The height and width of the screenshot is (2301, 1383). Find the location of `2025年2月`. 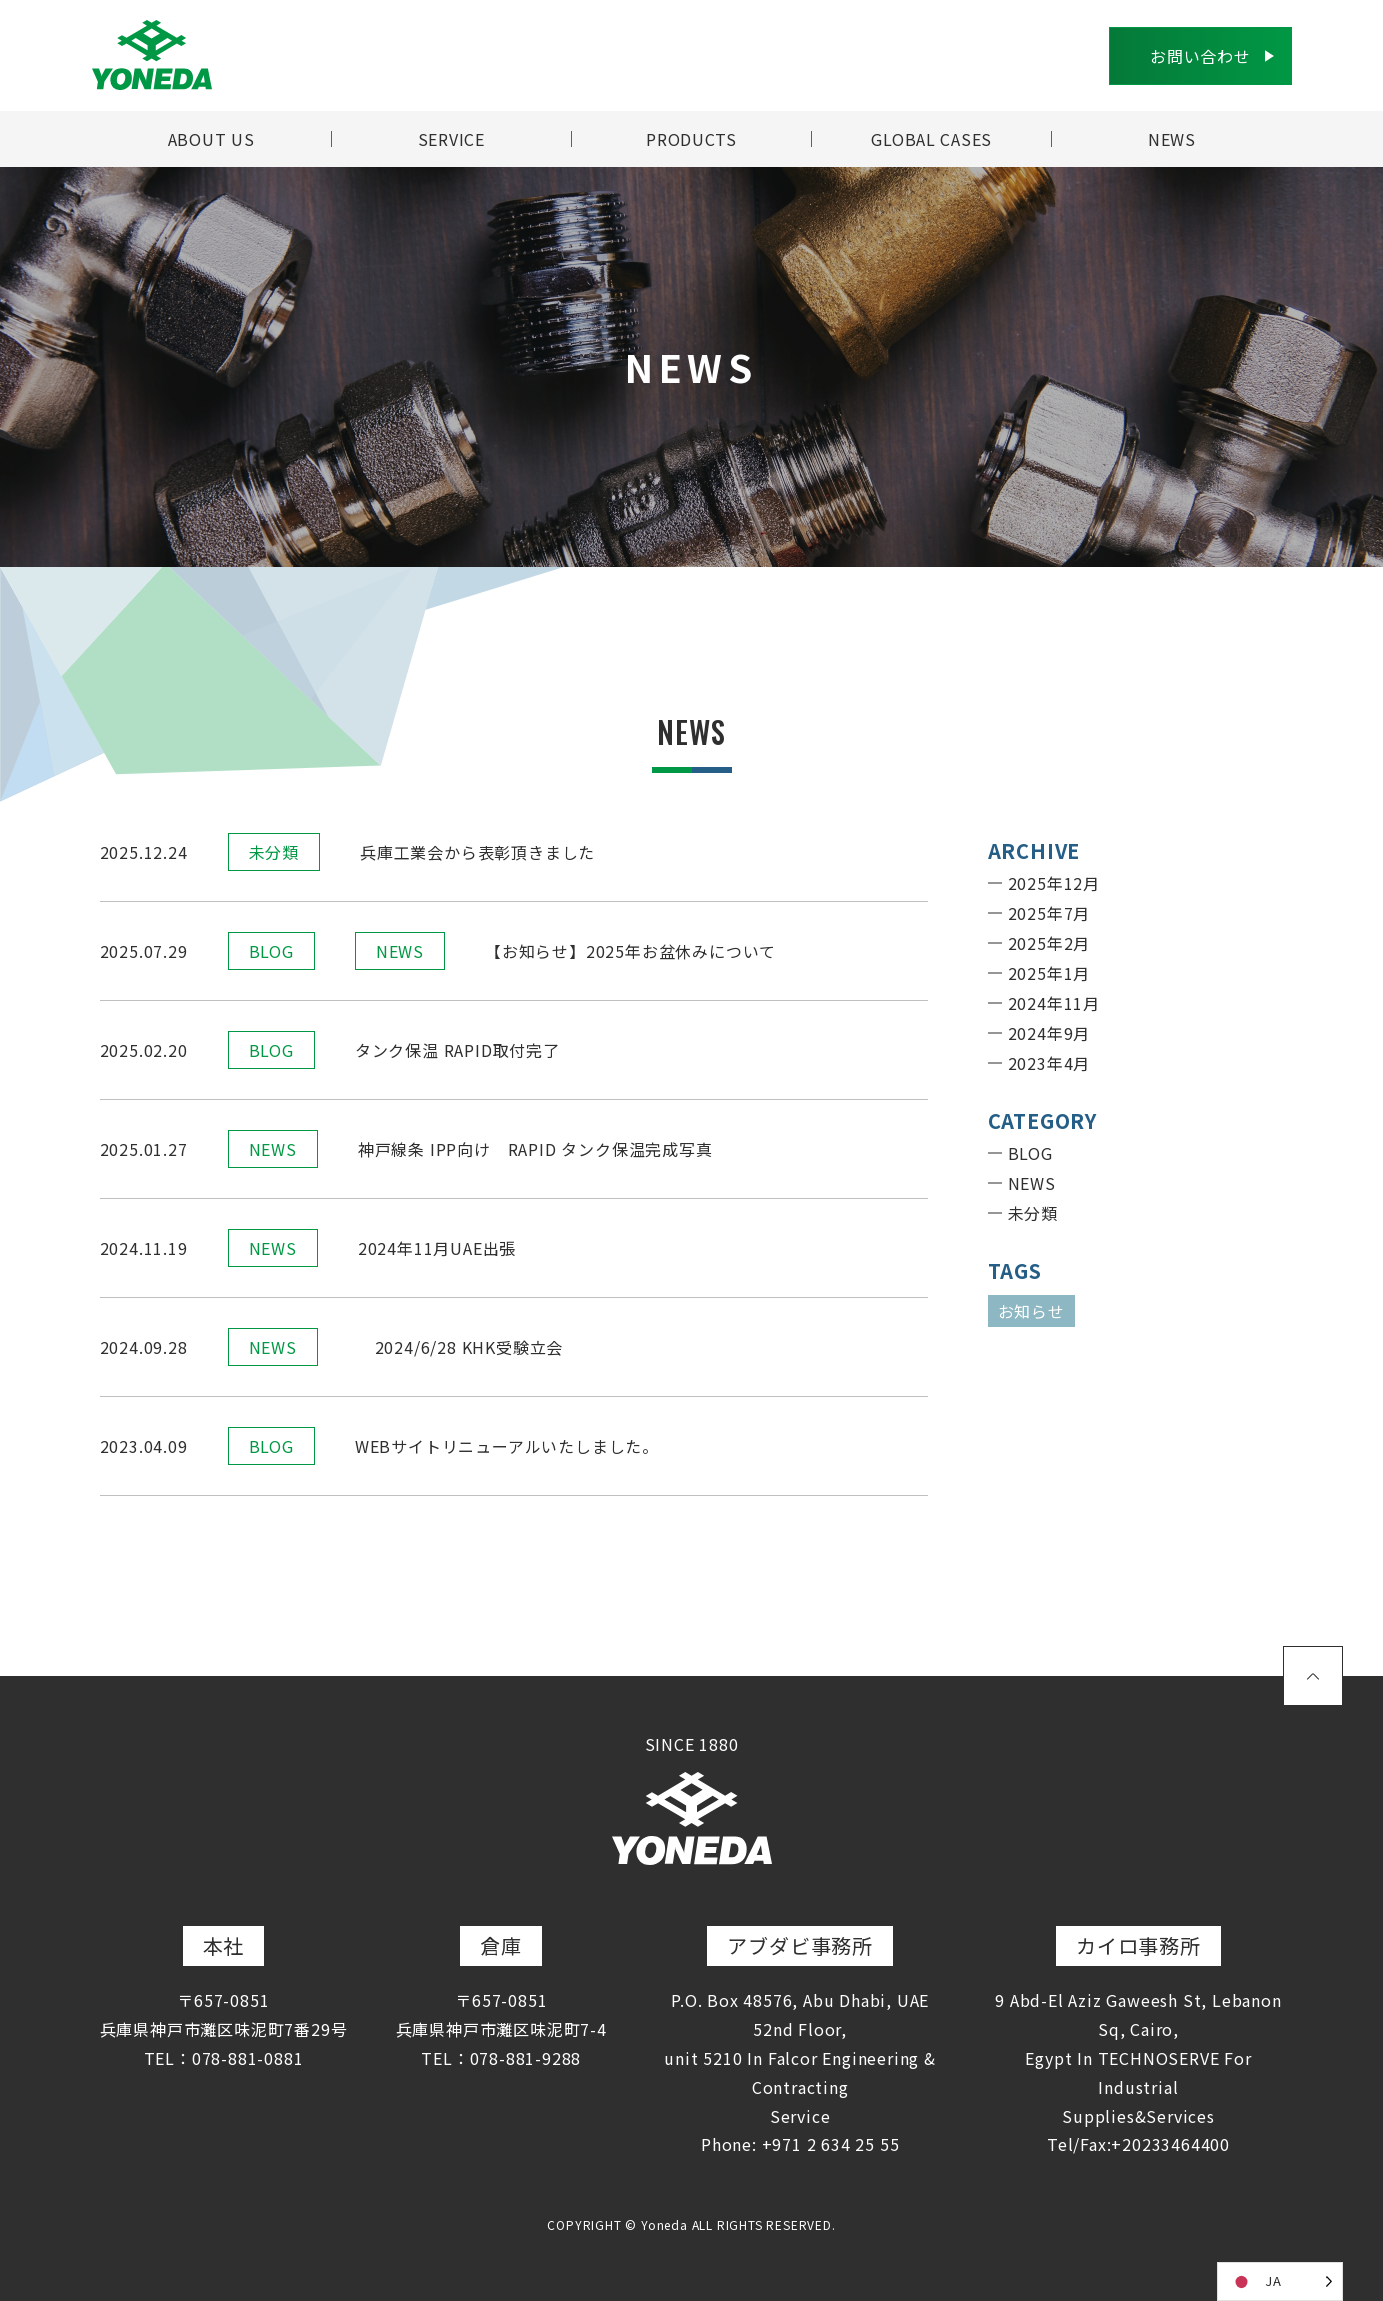

2025年2月 is located at coordinates (1049, 943).